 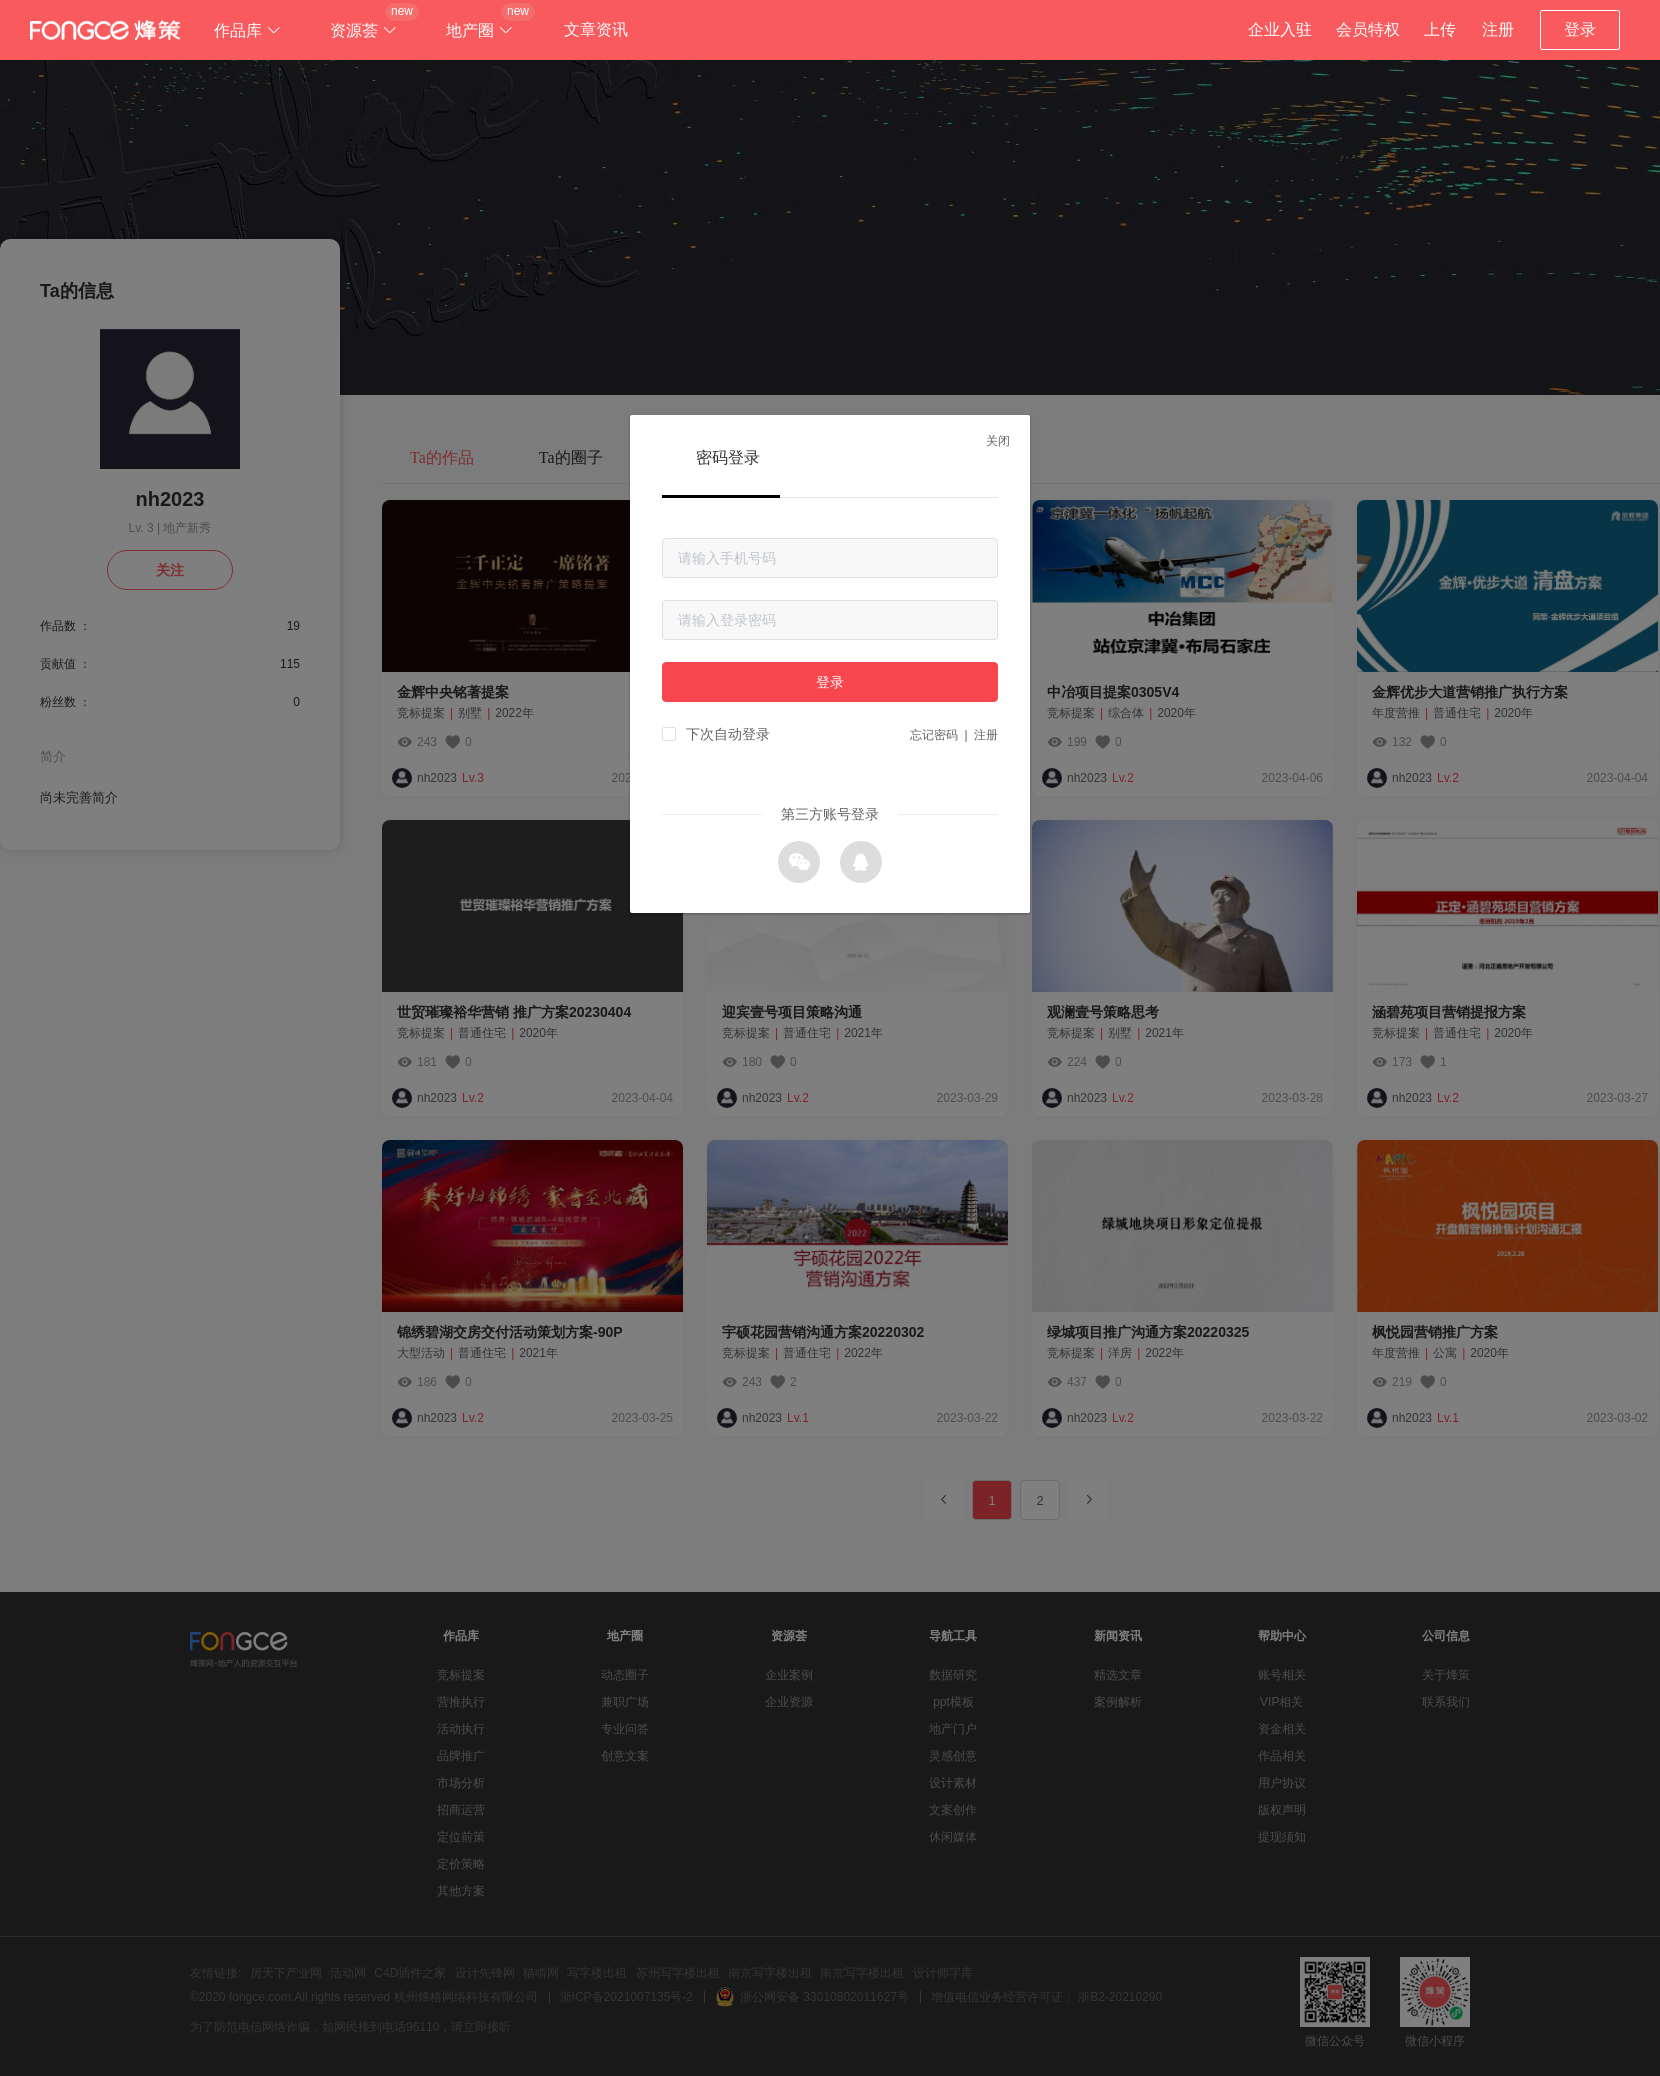 What do you see at coordinates (728, 457) in the screenshot?
I see `密码登录 [tab]` at bounding box center [728, 457].